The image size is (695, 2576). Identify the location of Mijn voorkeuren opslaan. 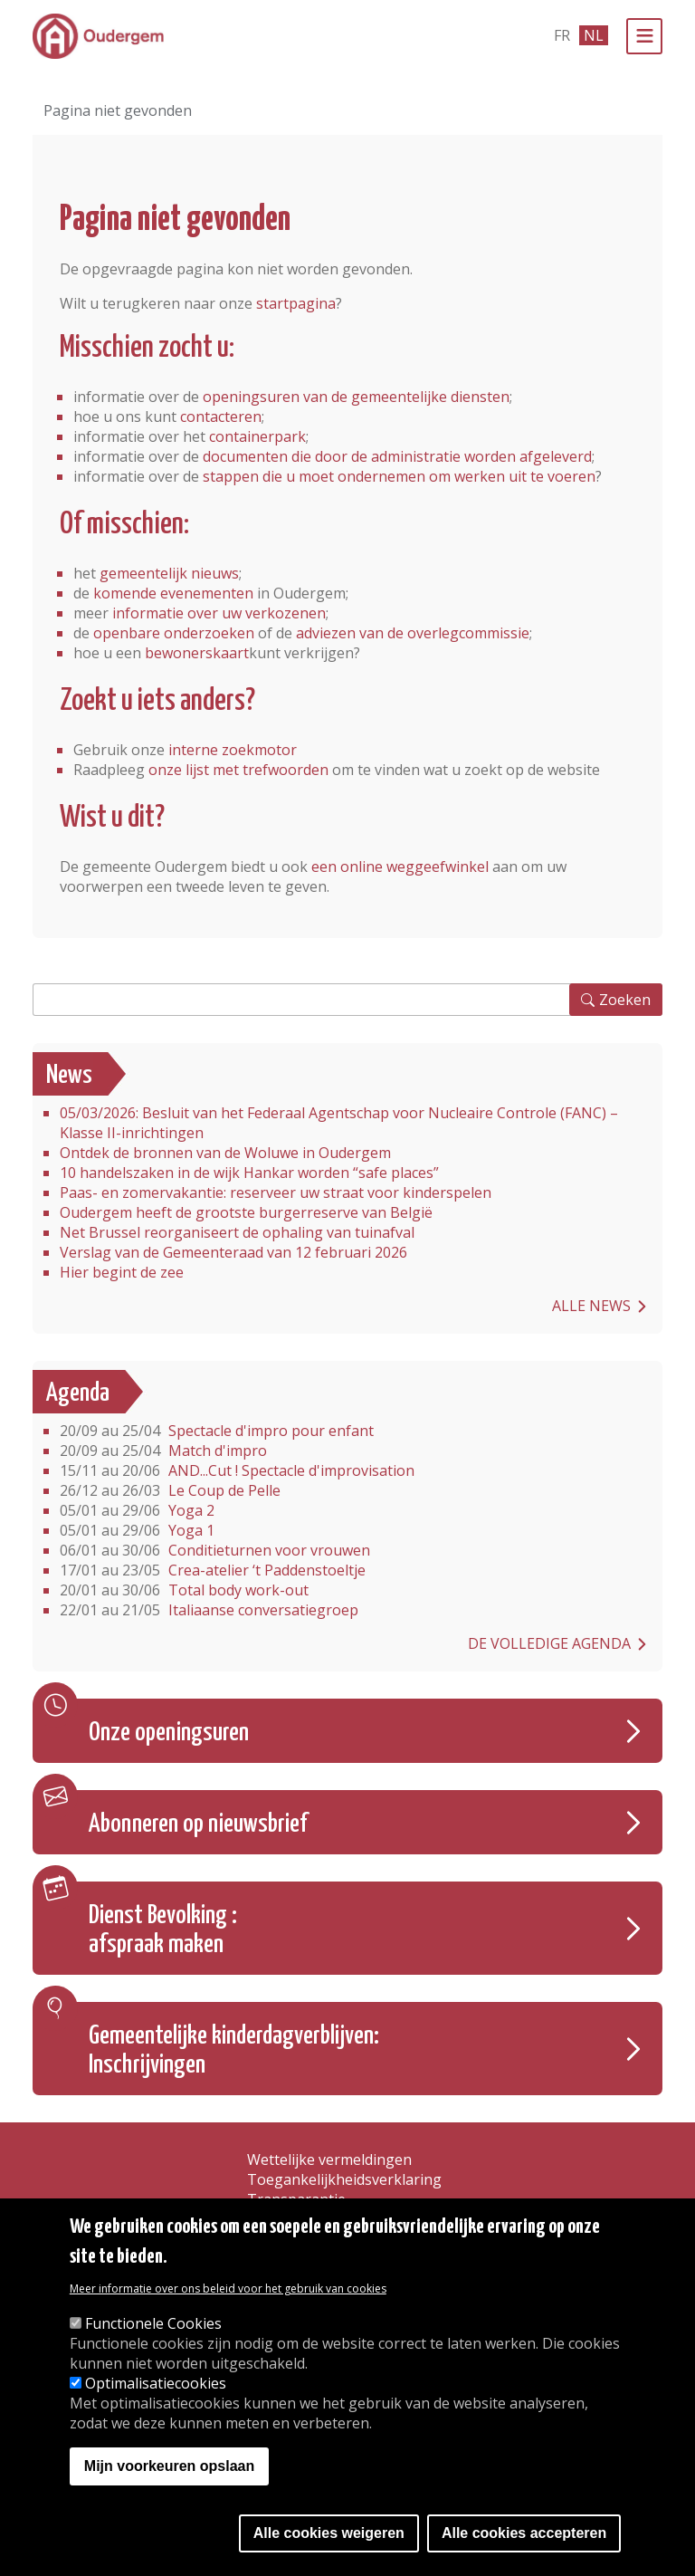
(169, 2466).